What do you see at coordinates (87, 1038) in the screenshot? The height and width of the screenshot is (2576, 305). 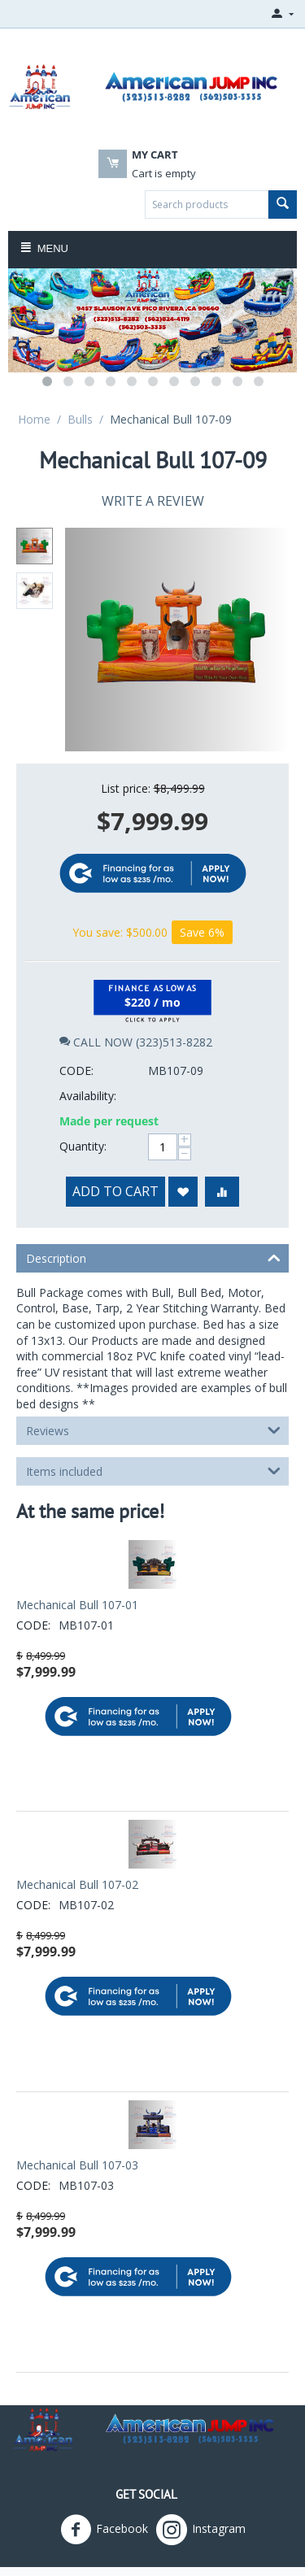 I see `Availability:` at bounding box center [87, 1038].